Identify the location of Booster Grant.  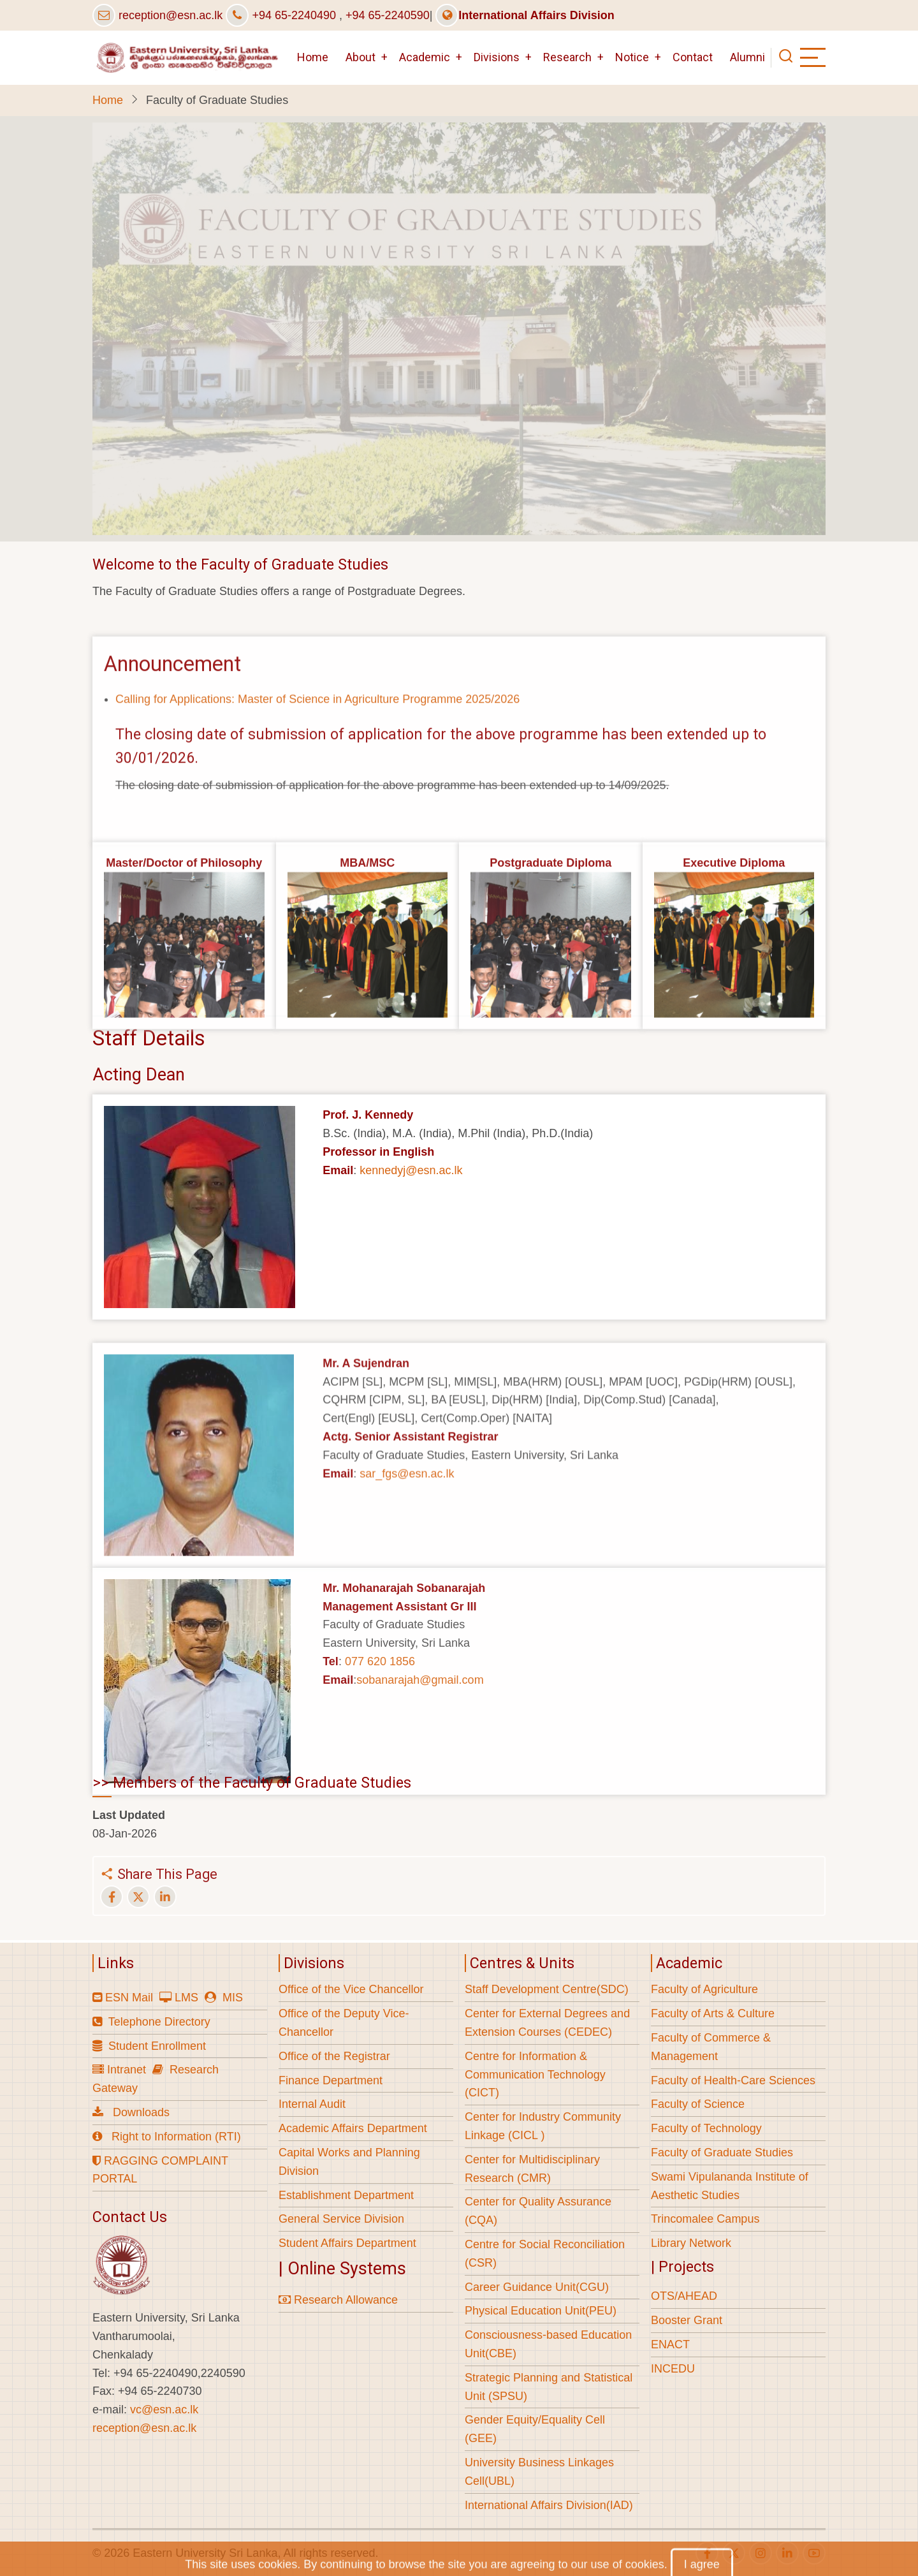
(686, 2320).